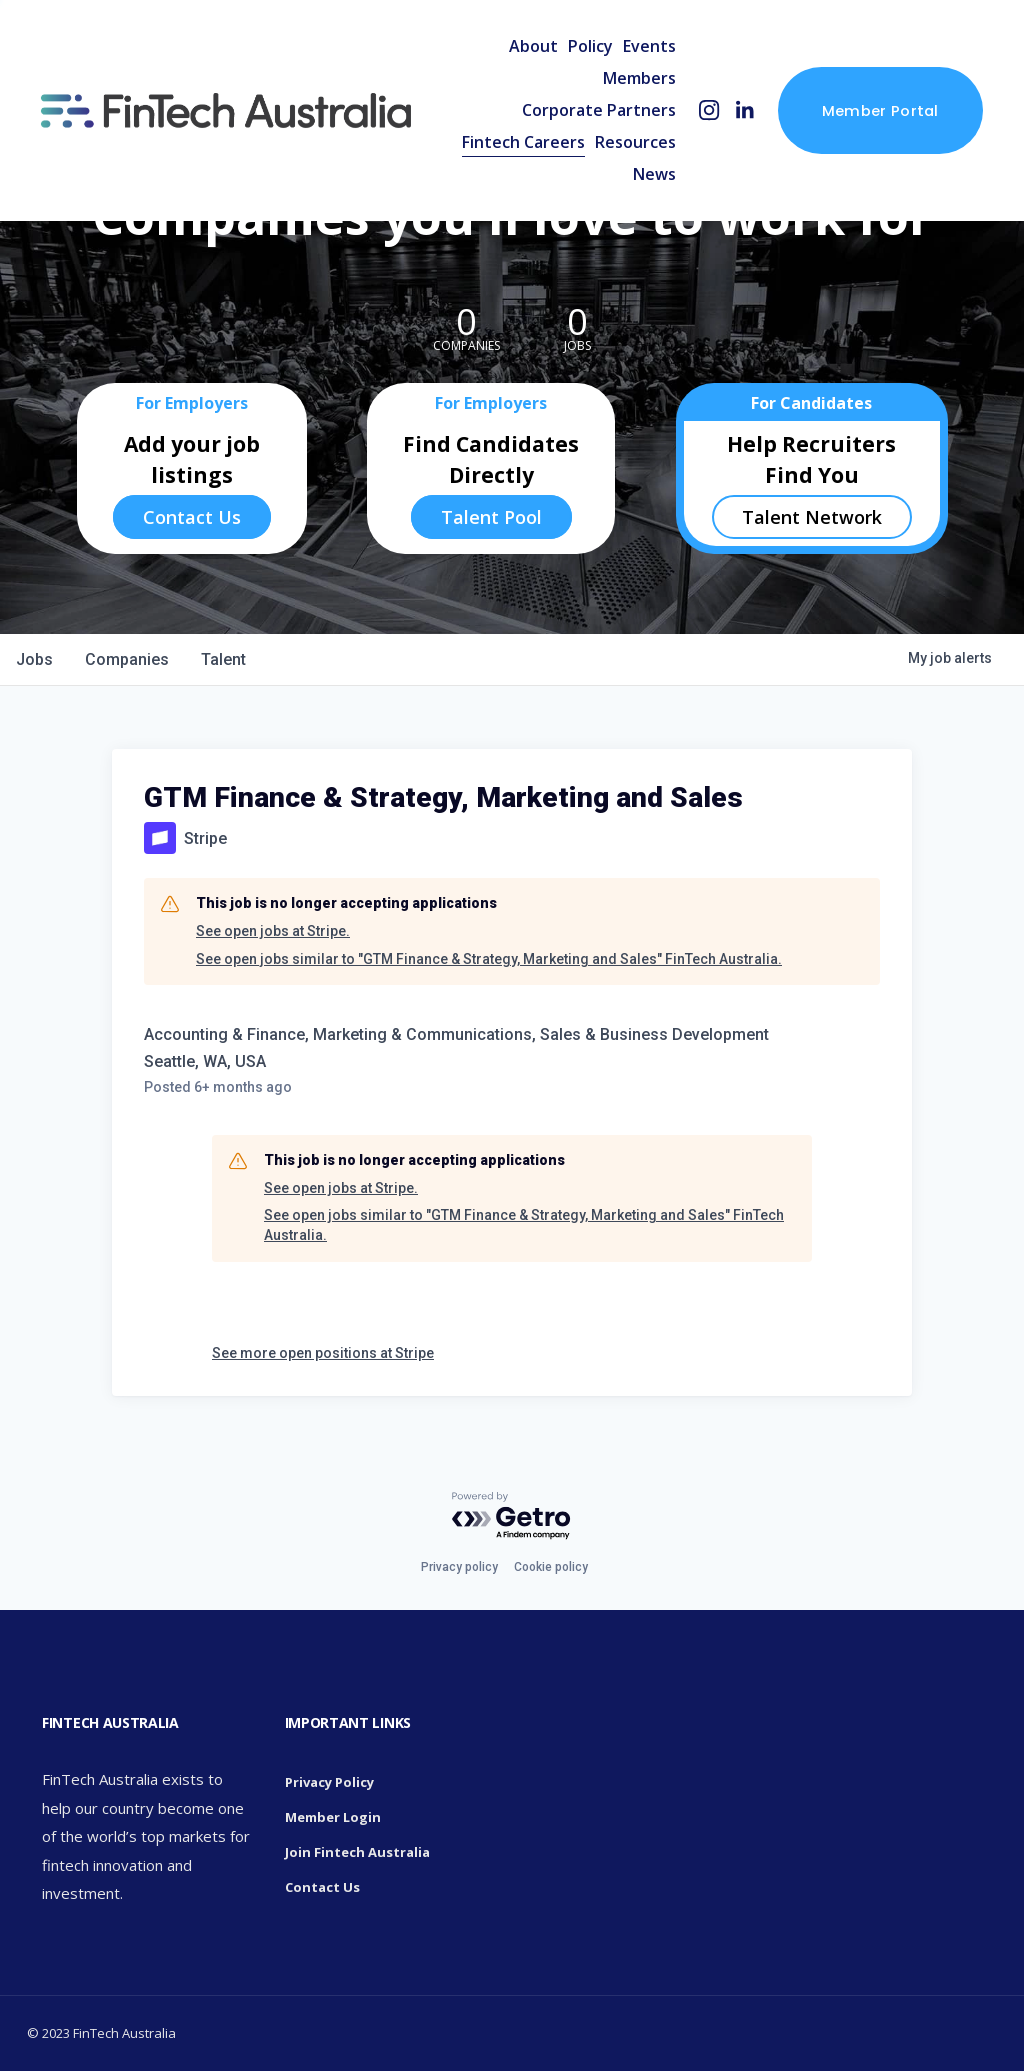  Describe the element at coordinates (649, 46) in the screenshot. I see `Events` at that location.